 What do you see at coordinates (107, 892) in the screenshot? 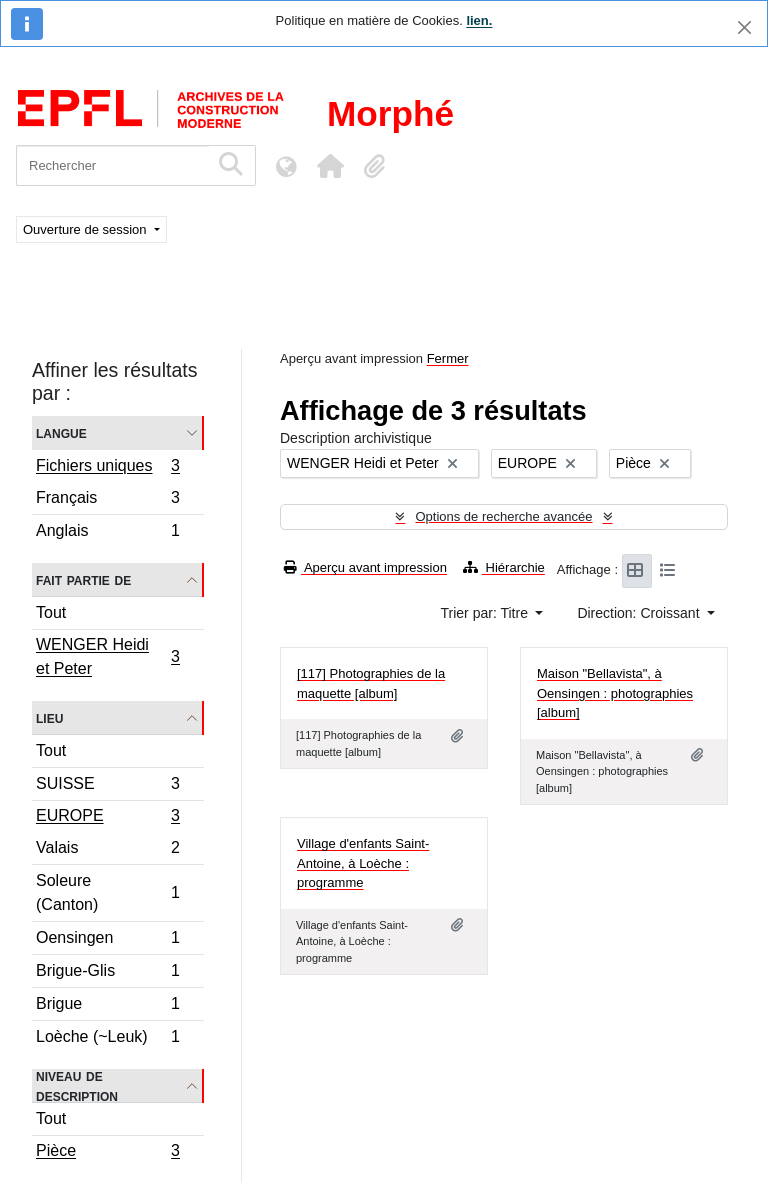
I see `Soleure (Canton)` at bounding box center [107, 892].